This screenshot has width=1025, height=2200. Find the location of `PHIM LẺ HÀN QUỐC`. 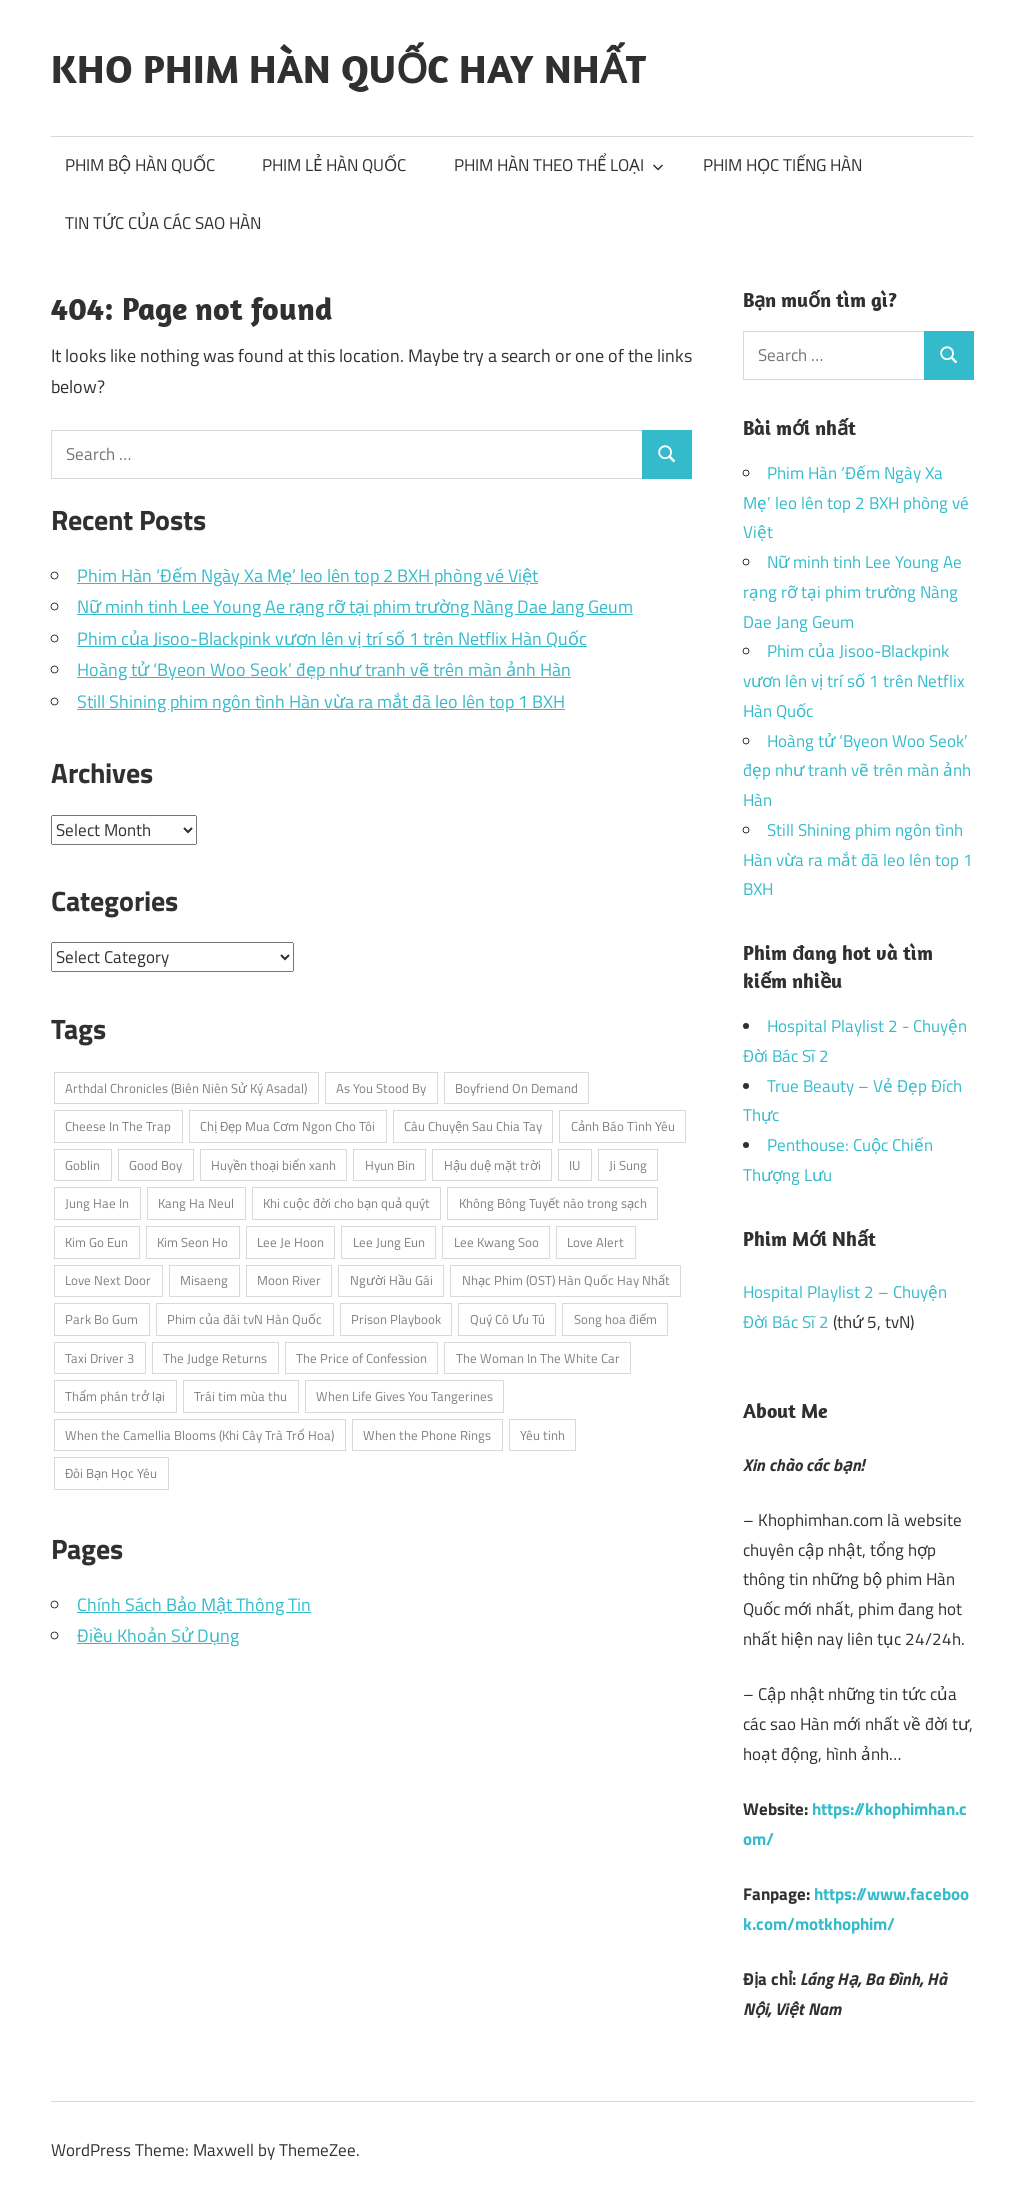

PHIM LẺ HÀN QUỐC is located at coordinates (334, 165).